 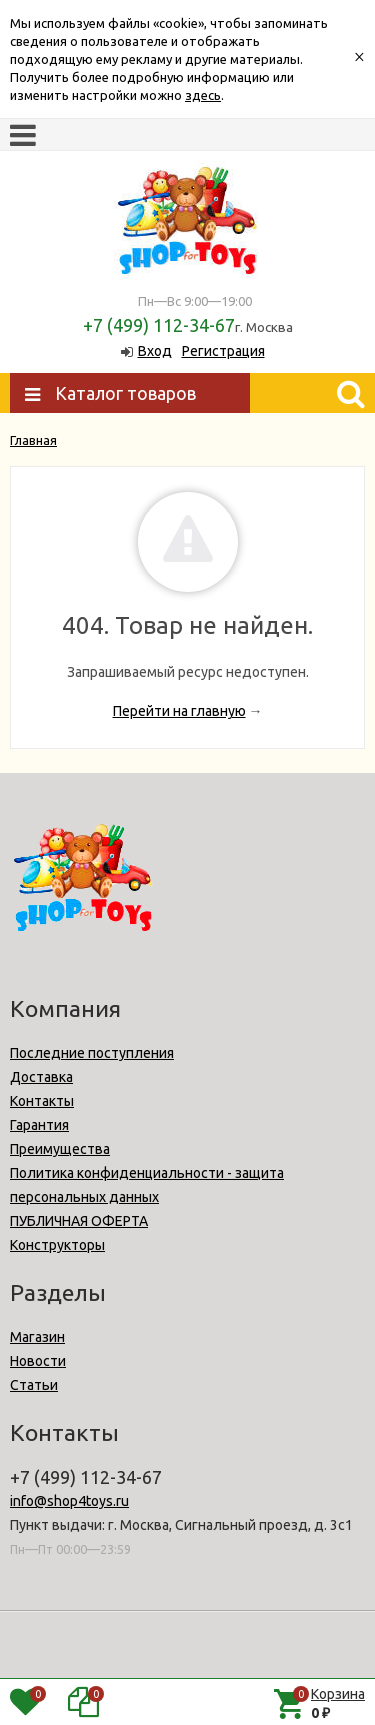 What do you see at coordinates (69, 1501) in the screenshot?
I see `info@shop4toys.ru` at bounding box center [69, 1501].